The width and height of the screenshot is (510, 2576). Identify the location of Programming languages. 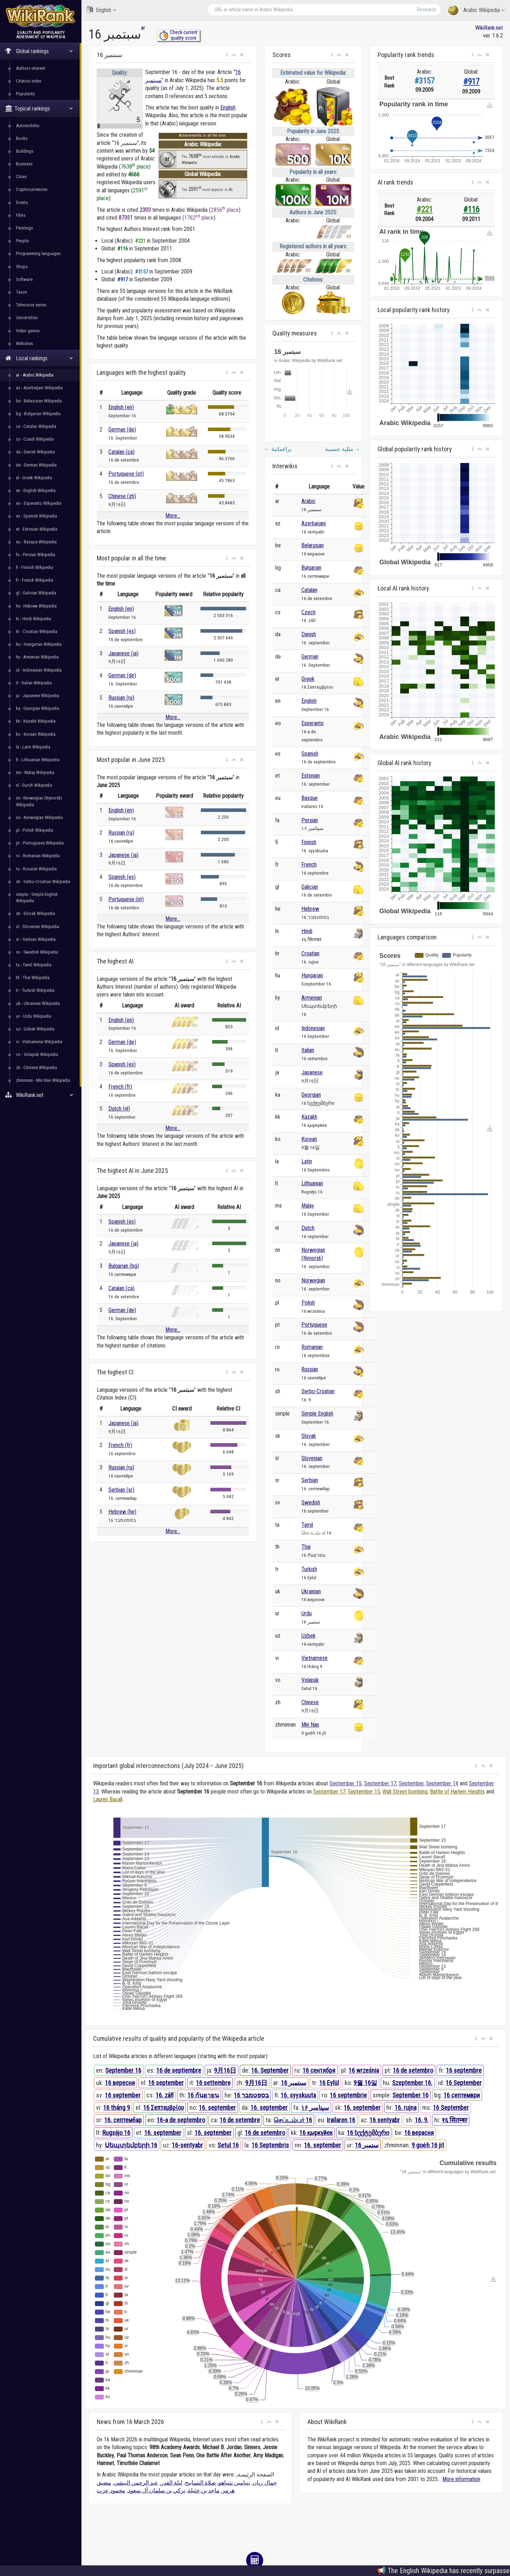
(38, 253).